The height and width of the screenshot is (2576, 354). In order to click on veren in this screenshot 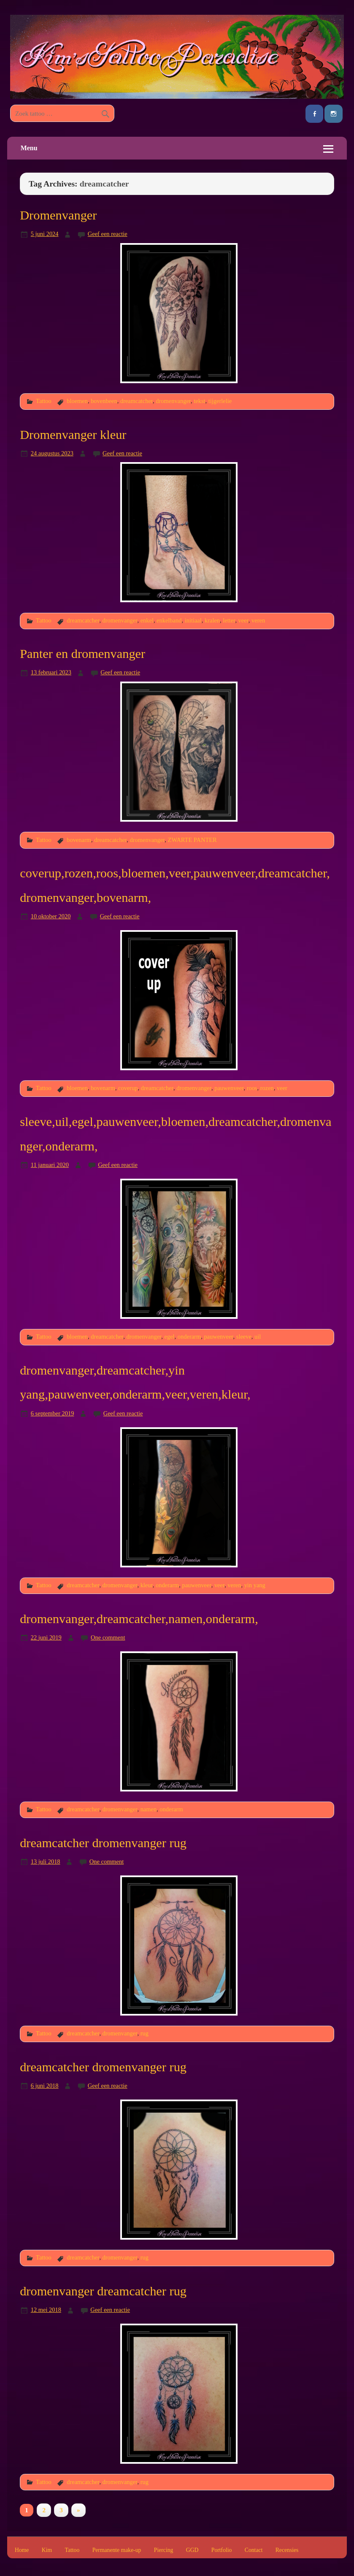, I will do `click(258, 620)`.